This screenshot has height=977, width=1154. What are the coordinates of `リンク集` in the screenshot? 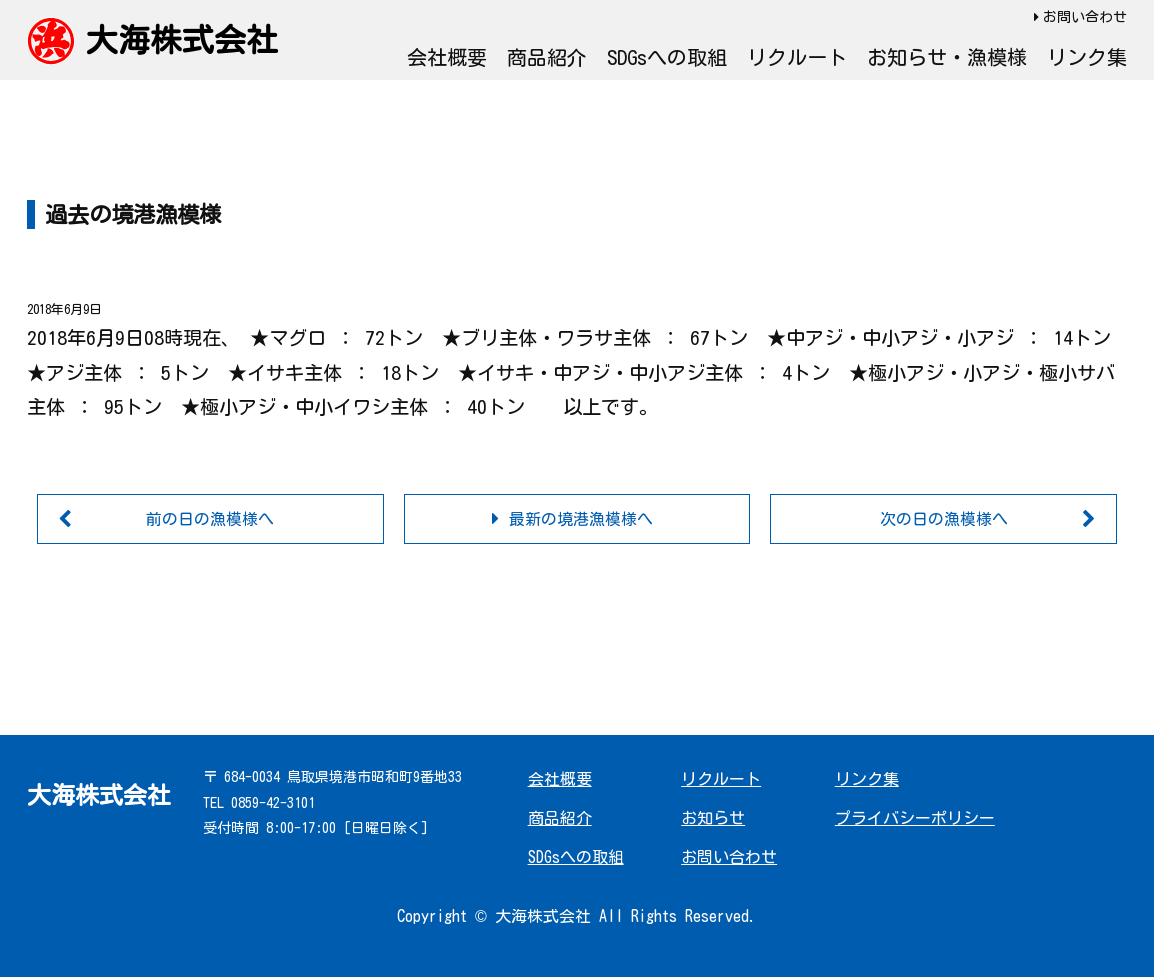 It's located at (1087, 57).